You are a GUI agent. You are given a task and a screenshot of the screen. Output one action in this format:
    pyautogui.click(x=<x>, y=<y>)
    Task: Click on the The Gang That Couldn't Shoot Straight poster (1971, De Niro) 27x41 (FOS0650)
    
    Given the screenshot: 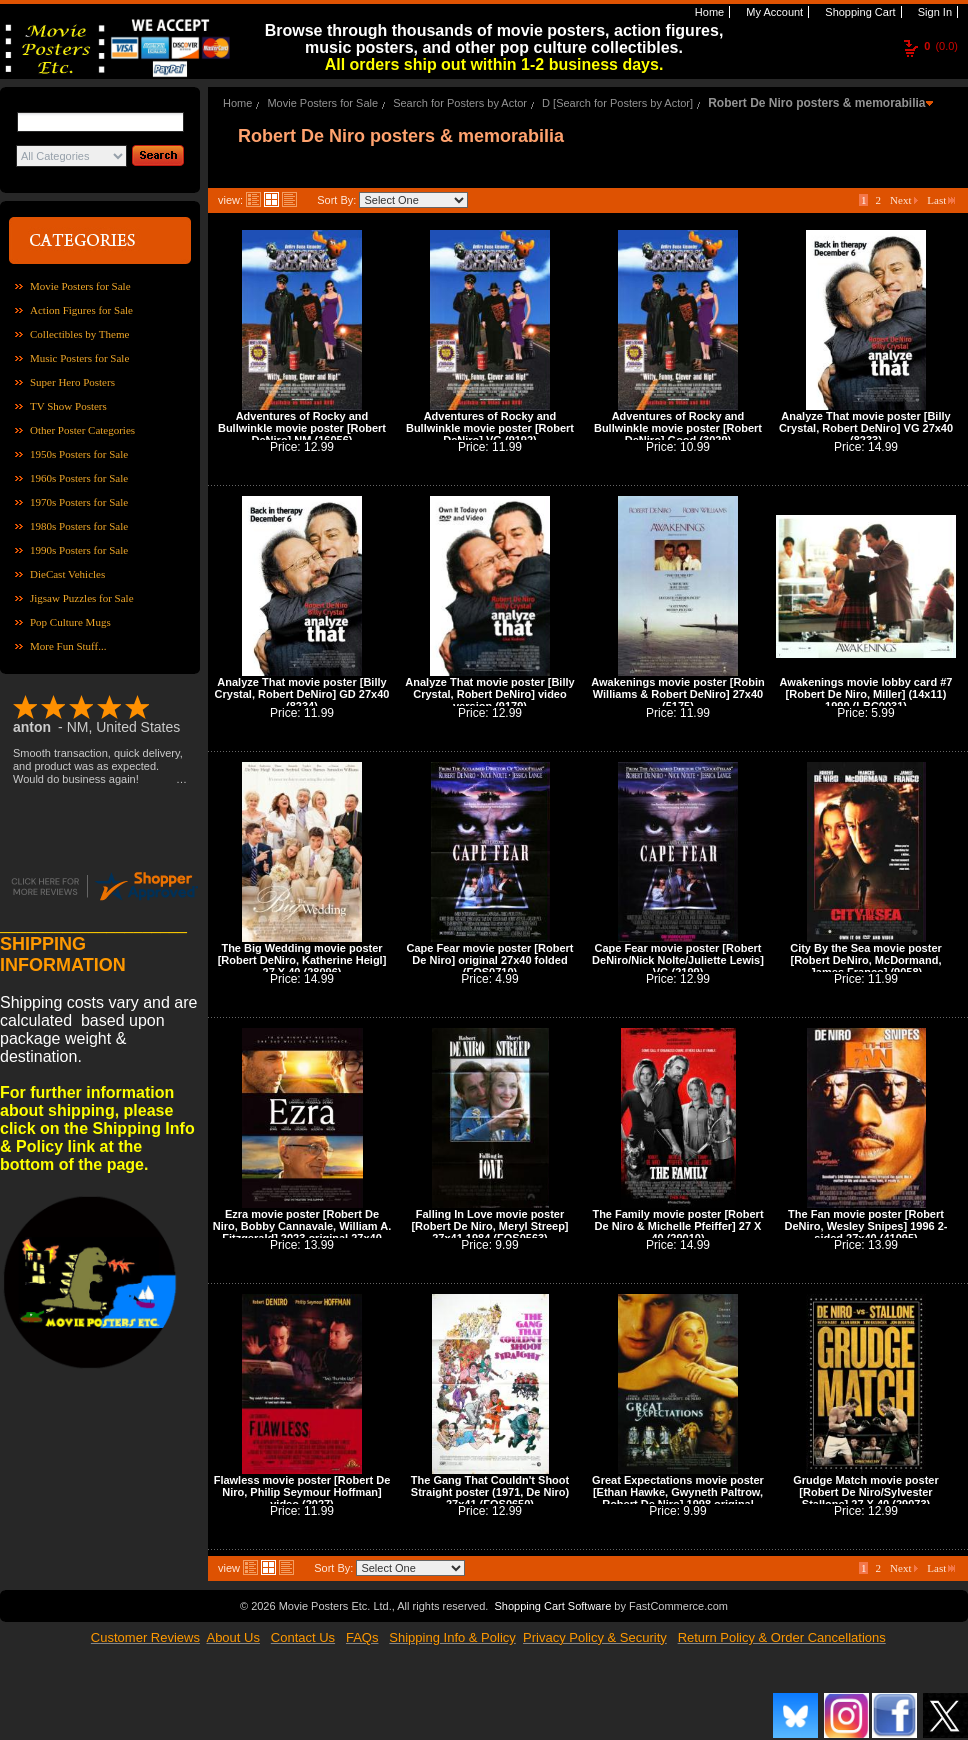 What is the action you would take?
    pyautogui.click(x=490, y=1492)
    